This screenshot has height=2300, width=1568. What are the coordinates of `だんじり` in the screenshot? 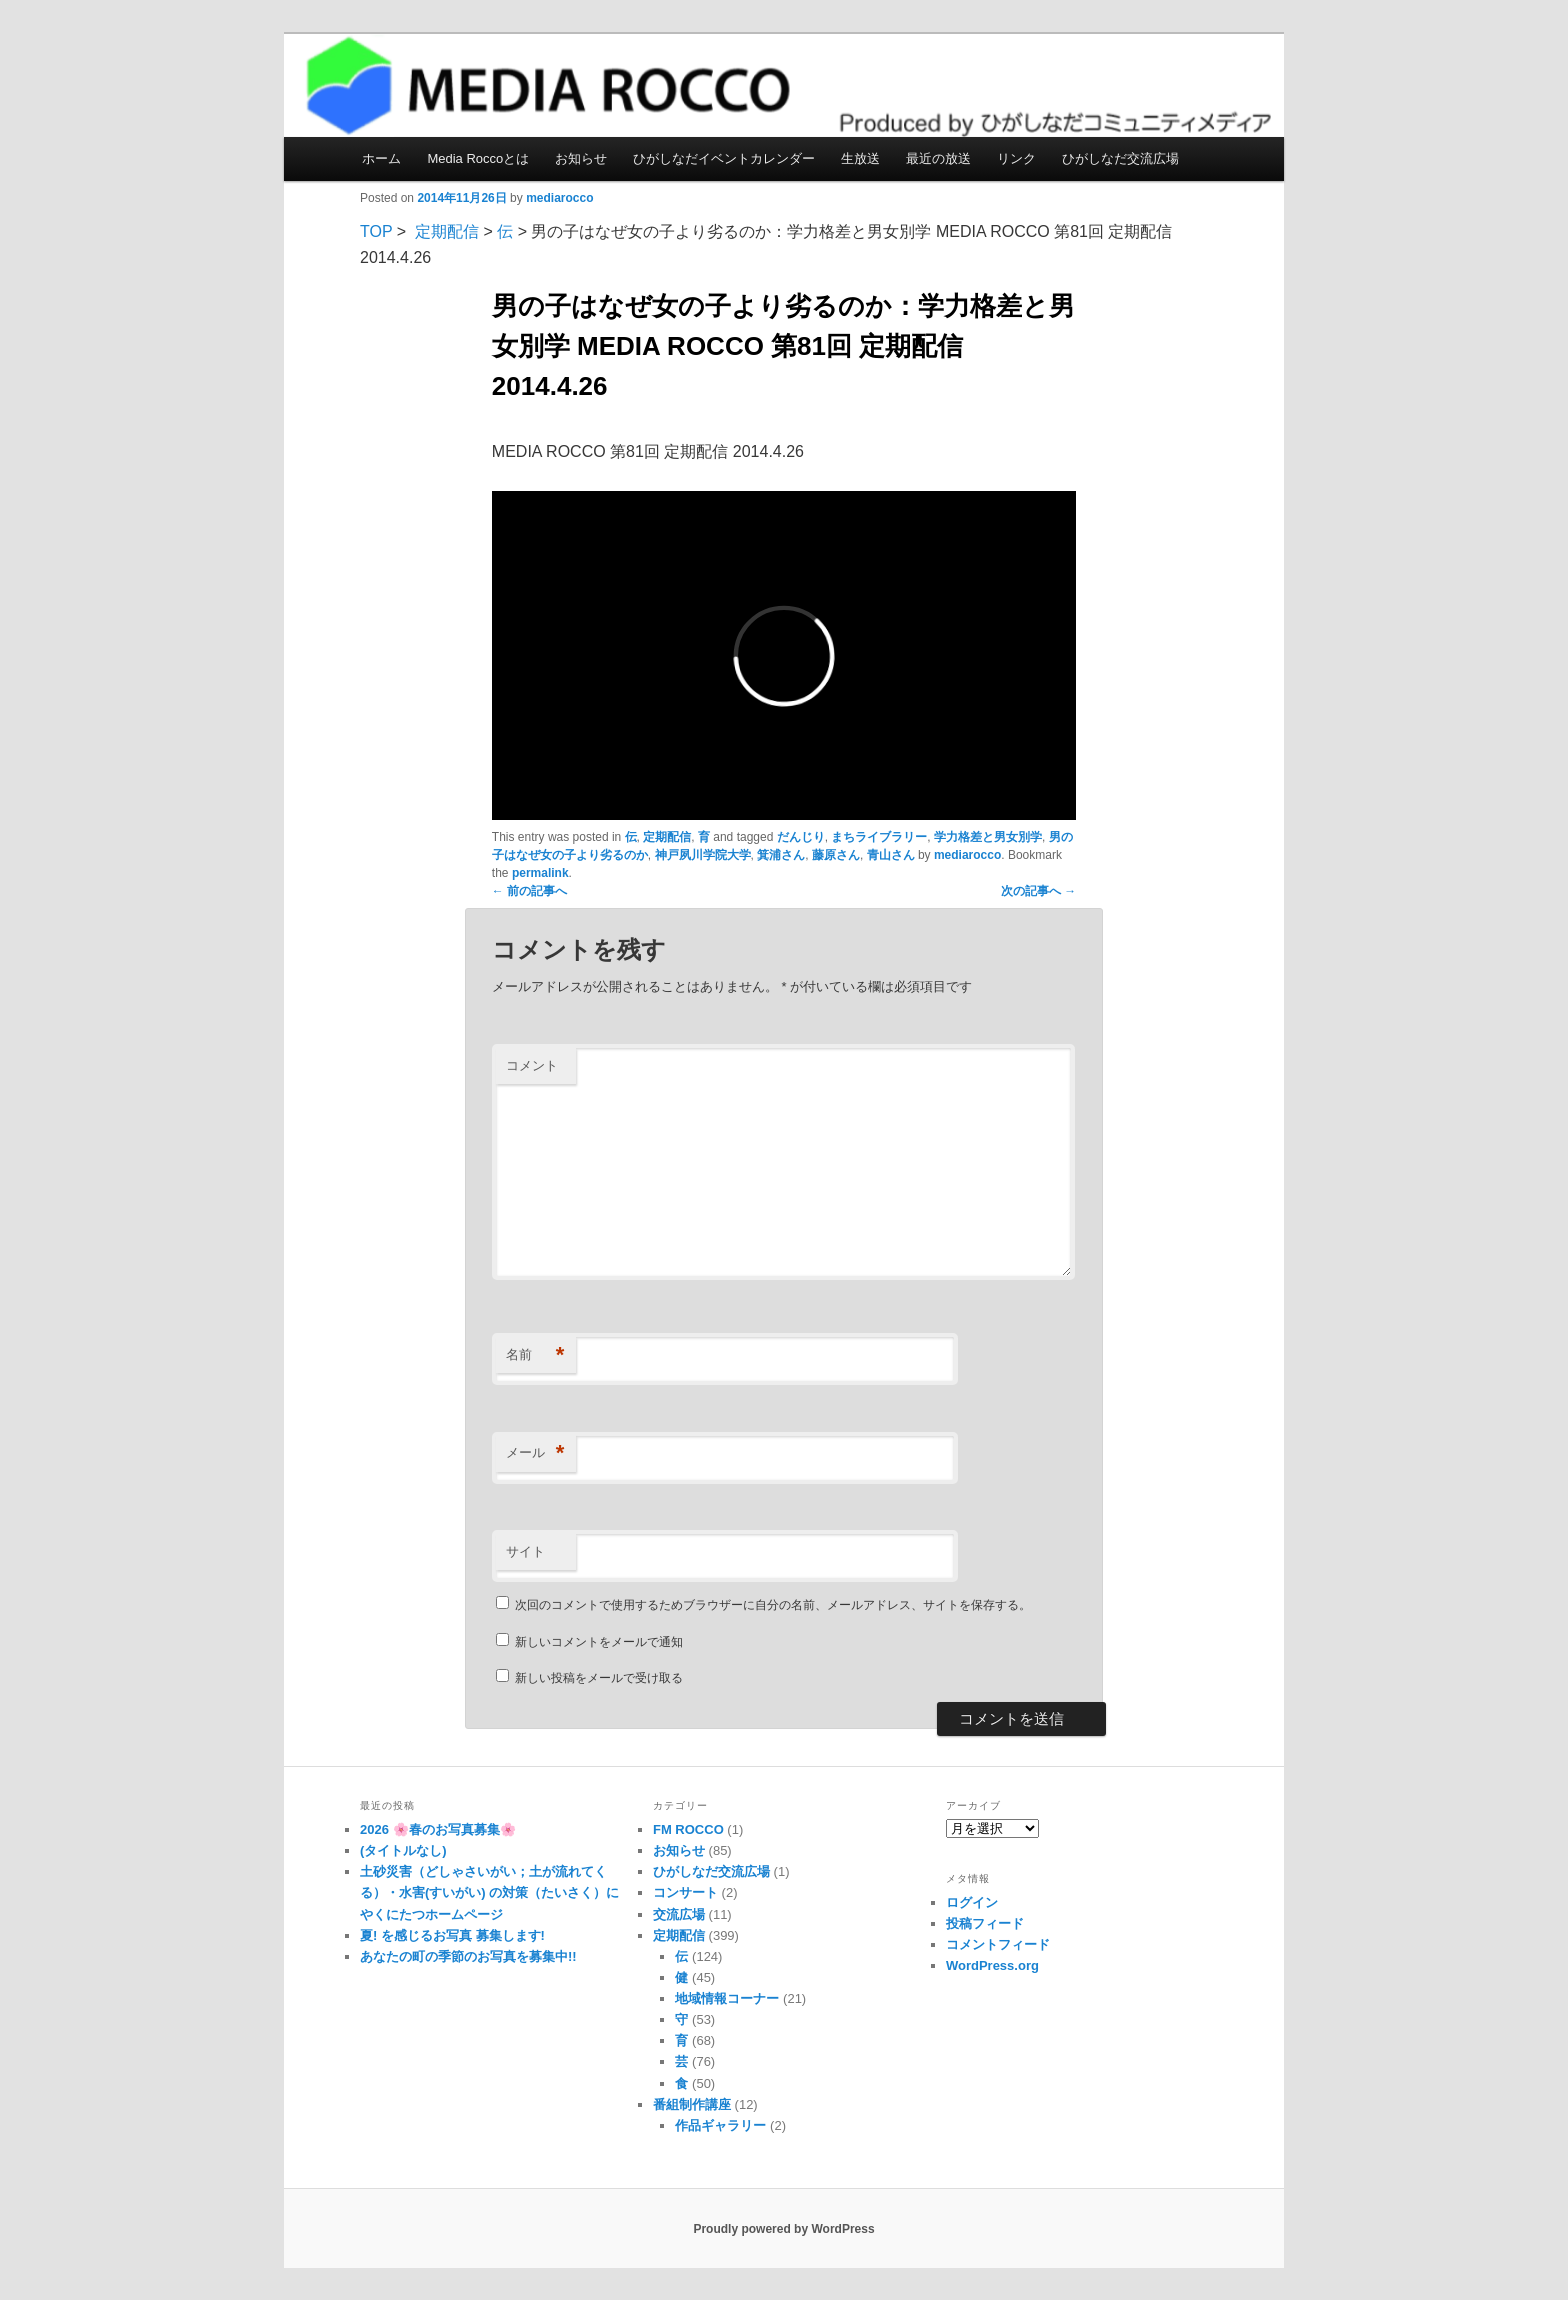 It's located at (801, 837).